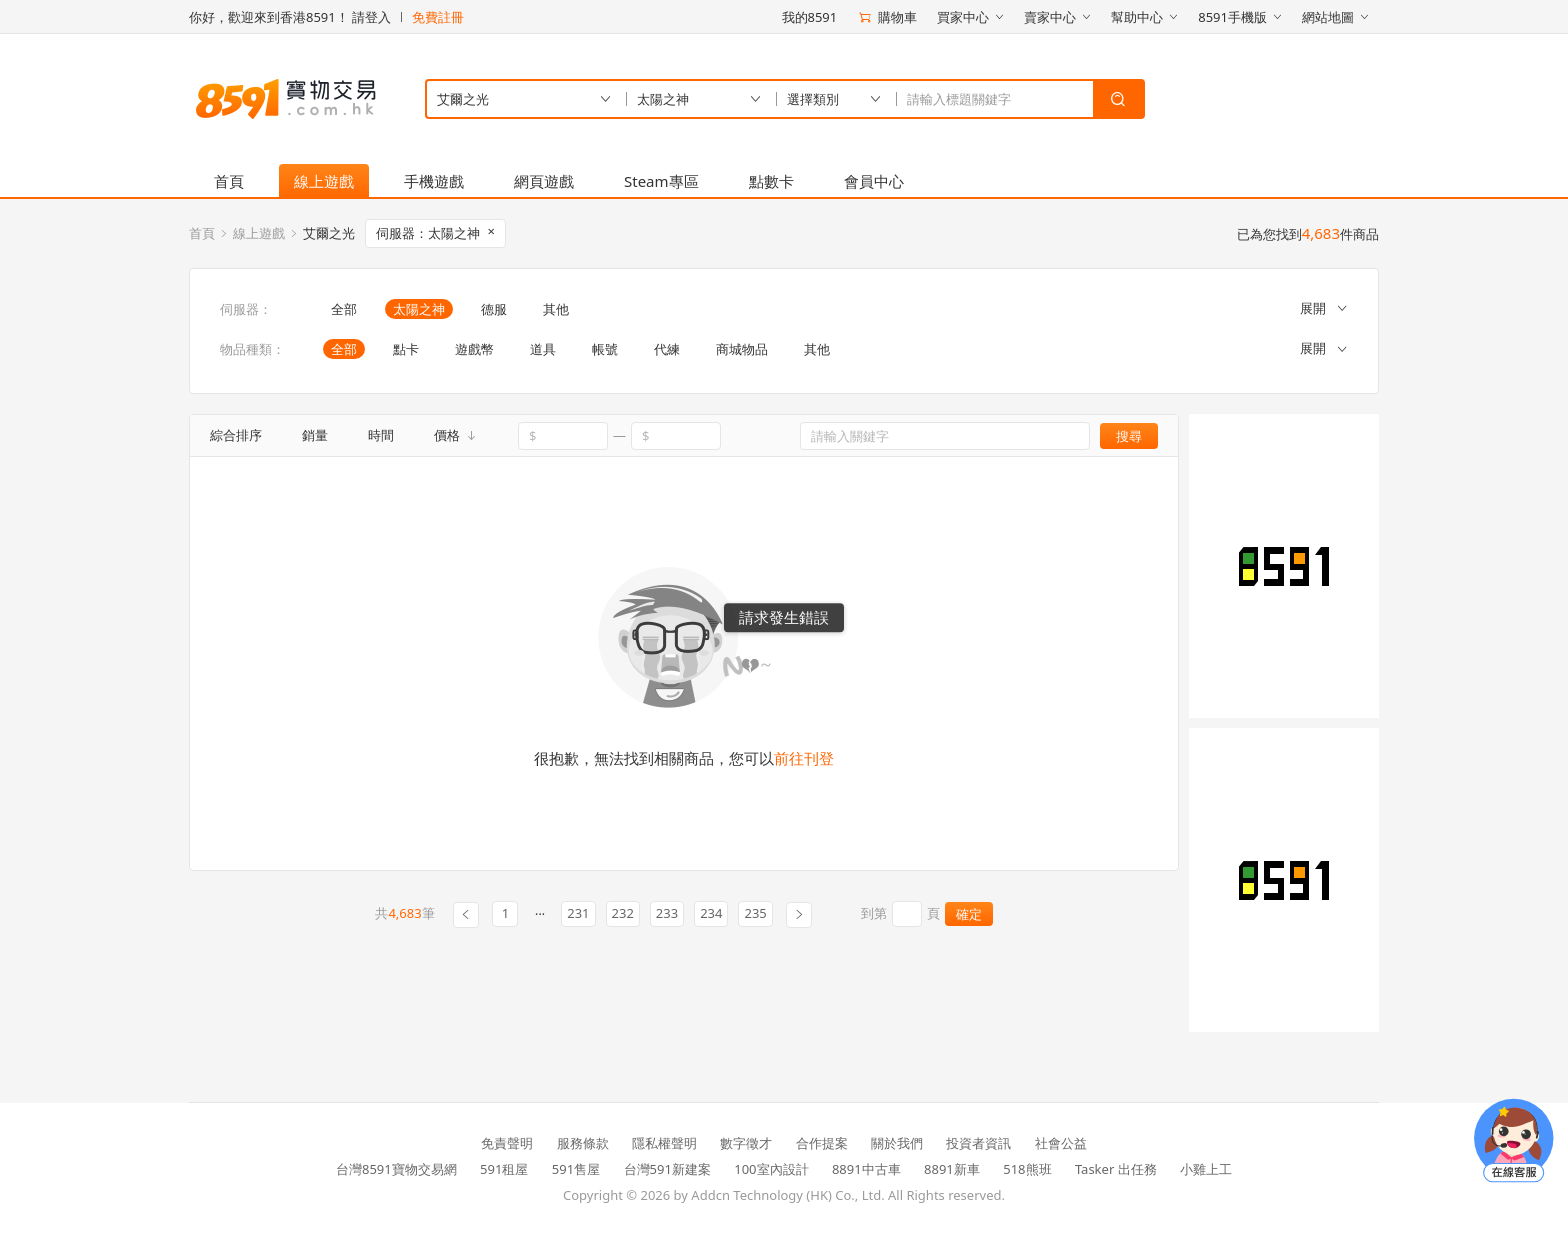 The image size is (1568, 1235). What do you see at coordinates (755, 913) in the screenshot?
I see `235` at bounding box center [755, 913].